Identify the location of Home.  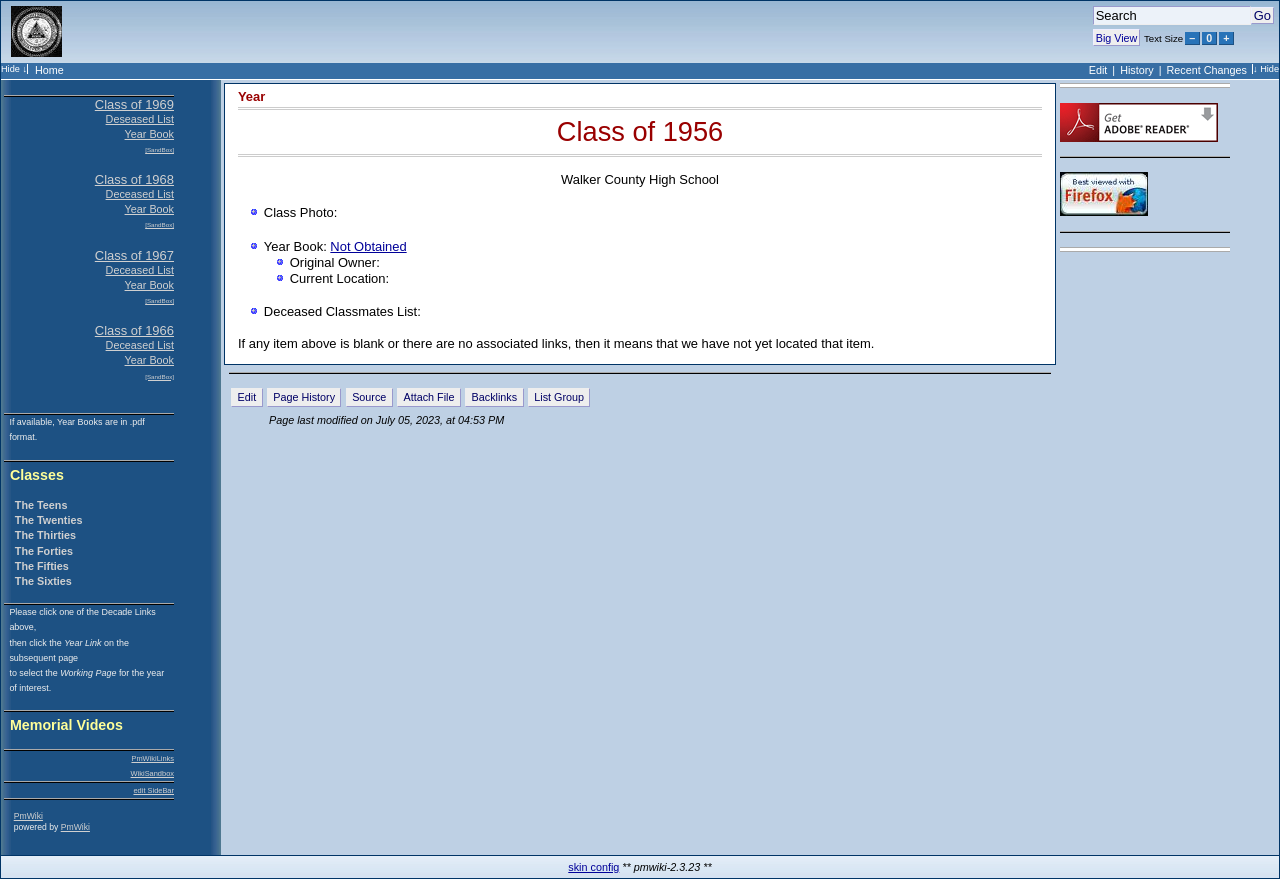
(49, 70).